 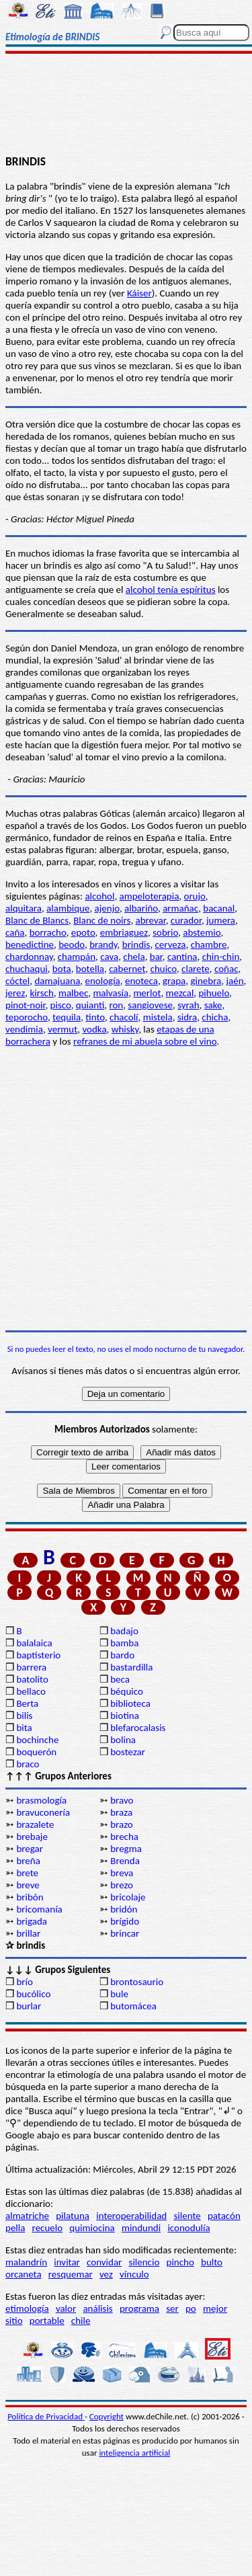 What do you see at coordinates (31, 1691) in the screenshot?
I see `bellaco` at bounding box center [31, 1691].